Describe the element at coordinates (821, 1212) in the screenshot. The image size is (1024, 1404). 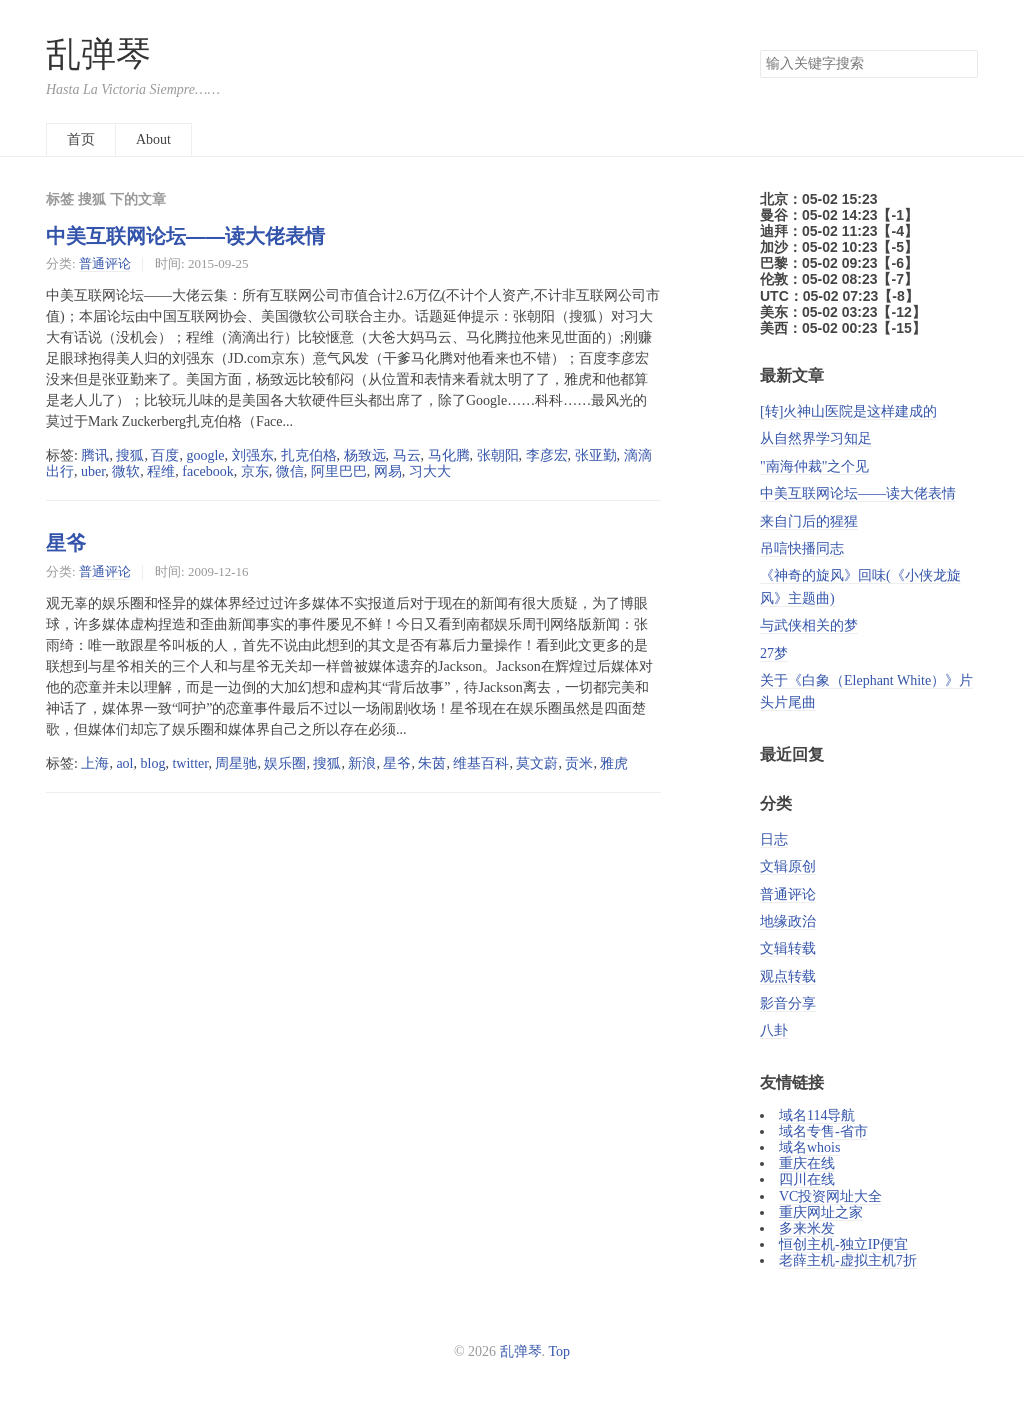
I see `重庆网址之家` at that location.